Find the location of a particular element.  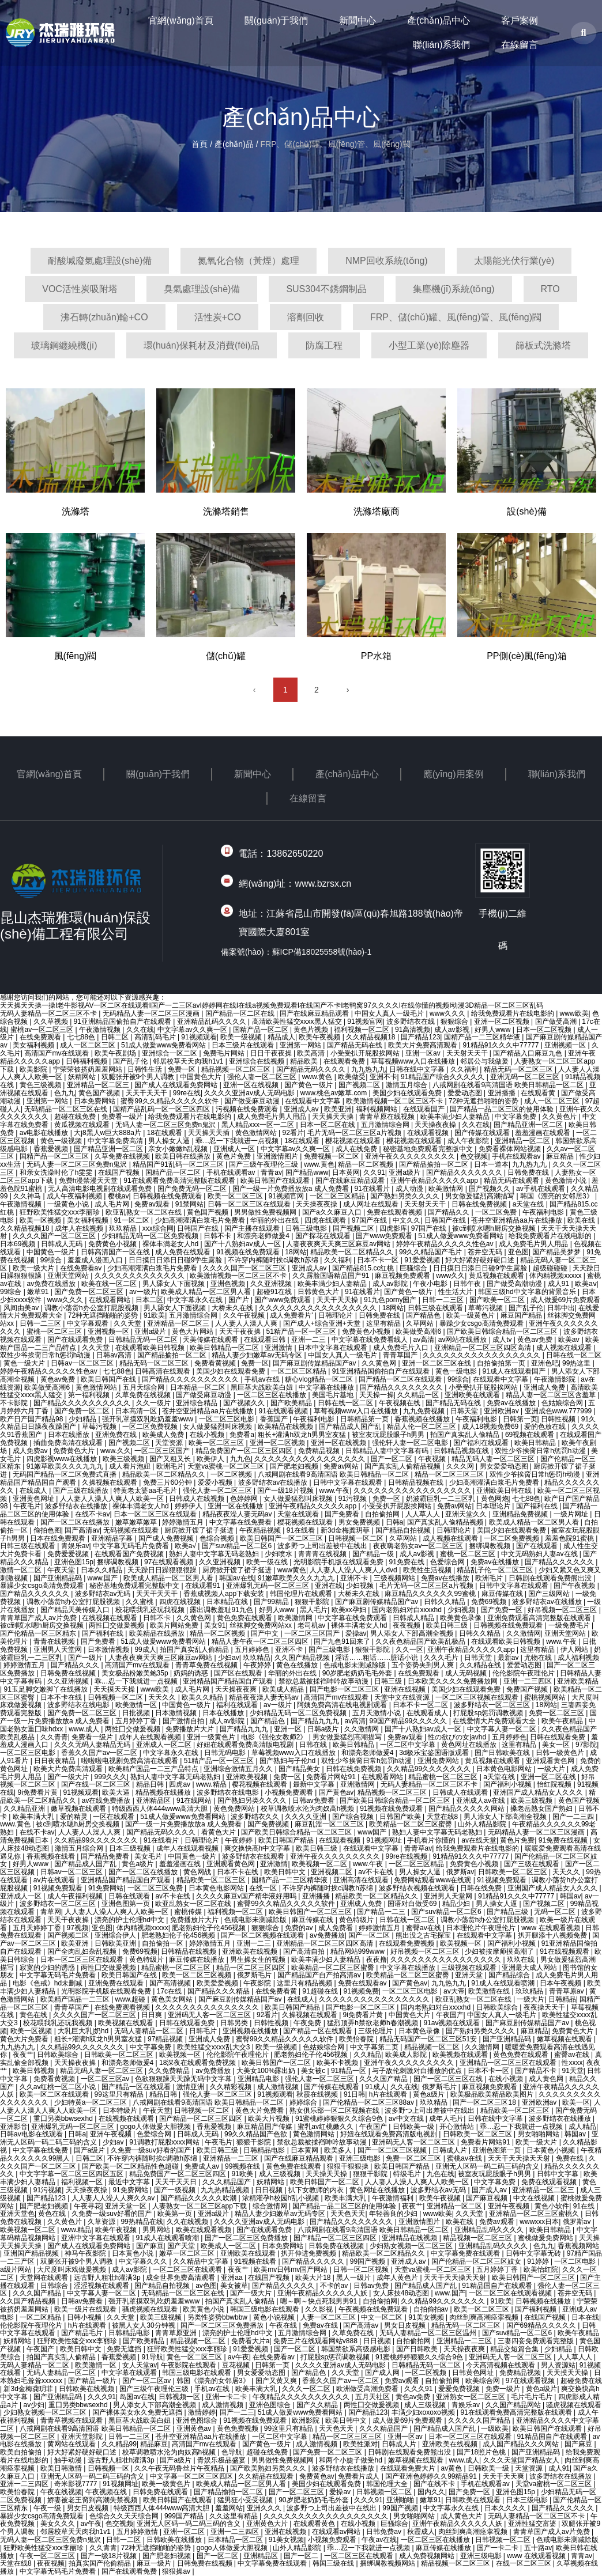

免费播放片大片 is located at coordinates (190, 1729).